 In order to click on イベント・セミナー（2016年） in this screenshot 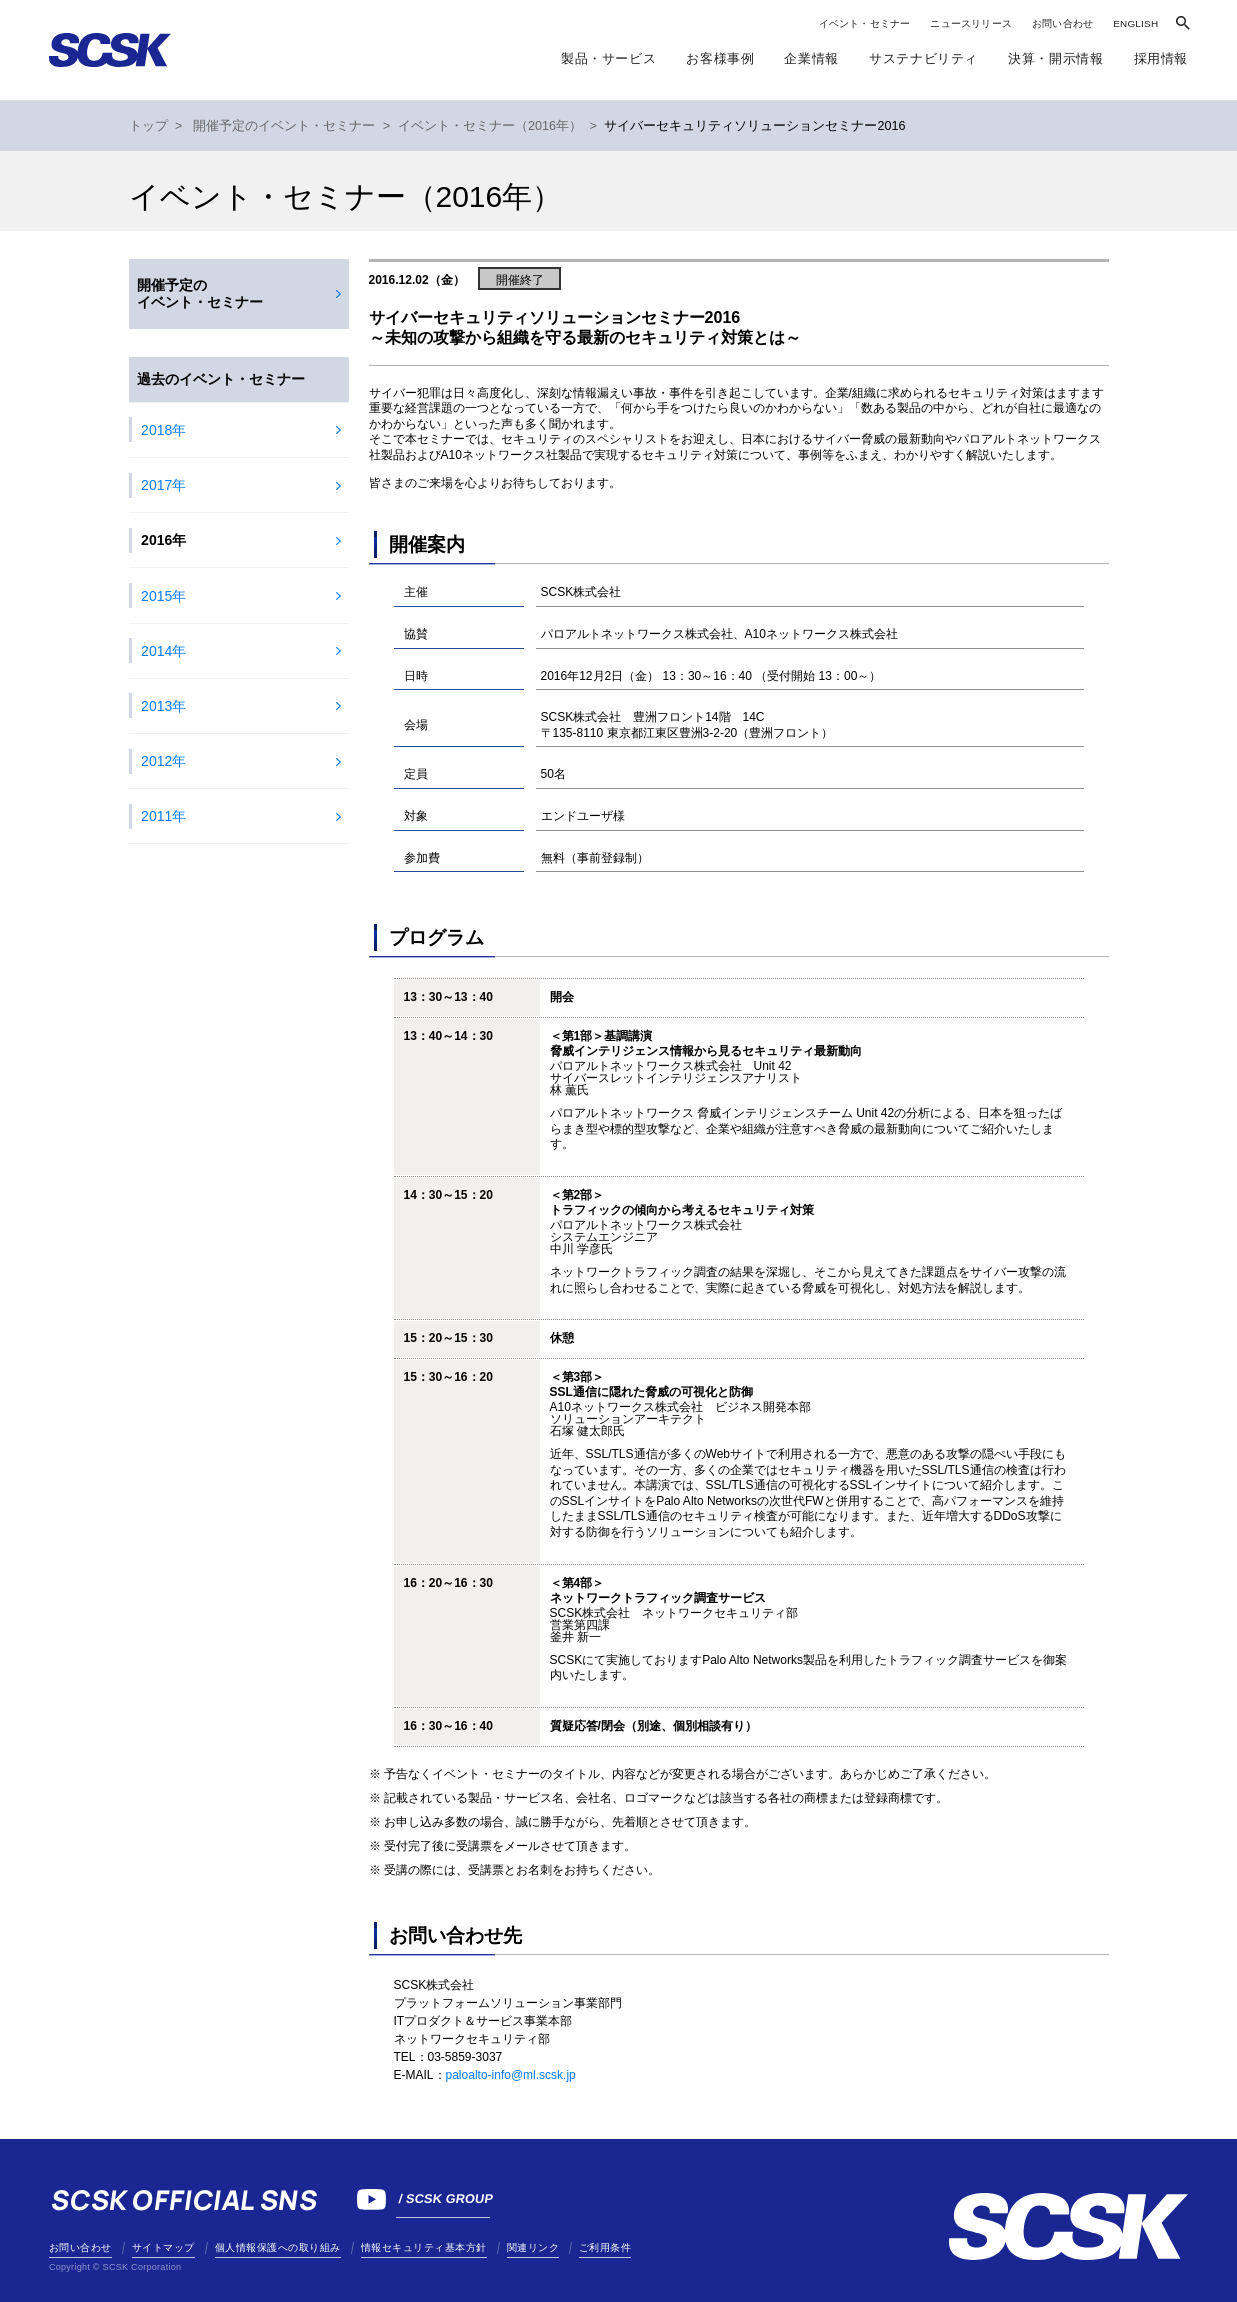, I will do `click(490, 126)`.